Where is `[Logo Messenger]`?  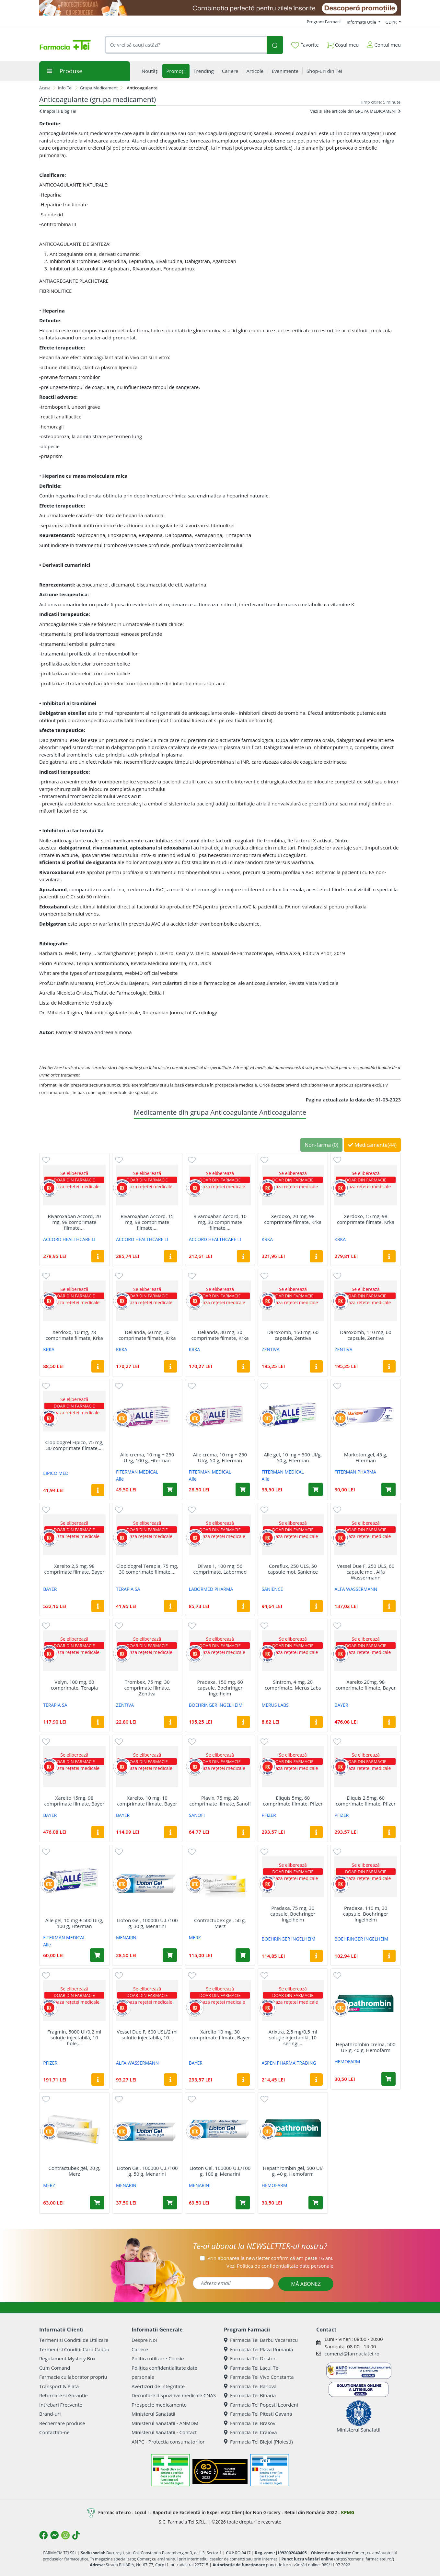
[Logo Messenger] is located at coordinates (54, 2535).